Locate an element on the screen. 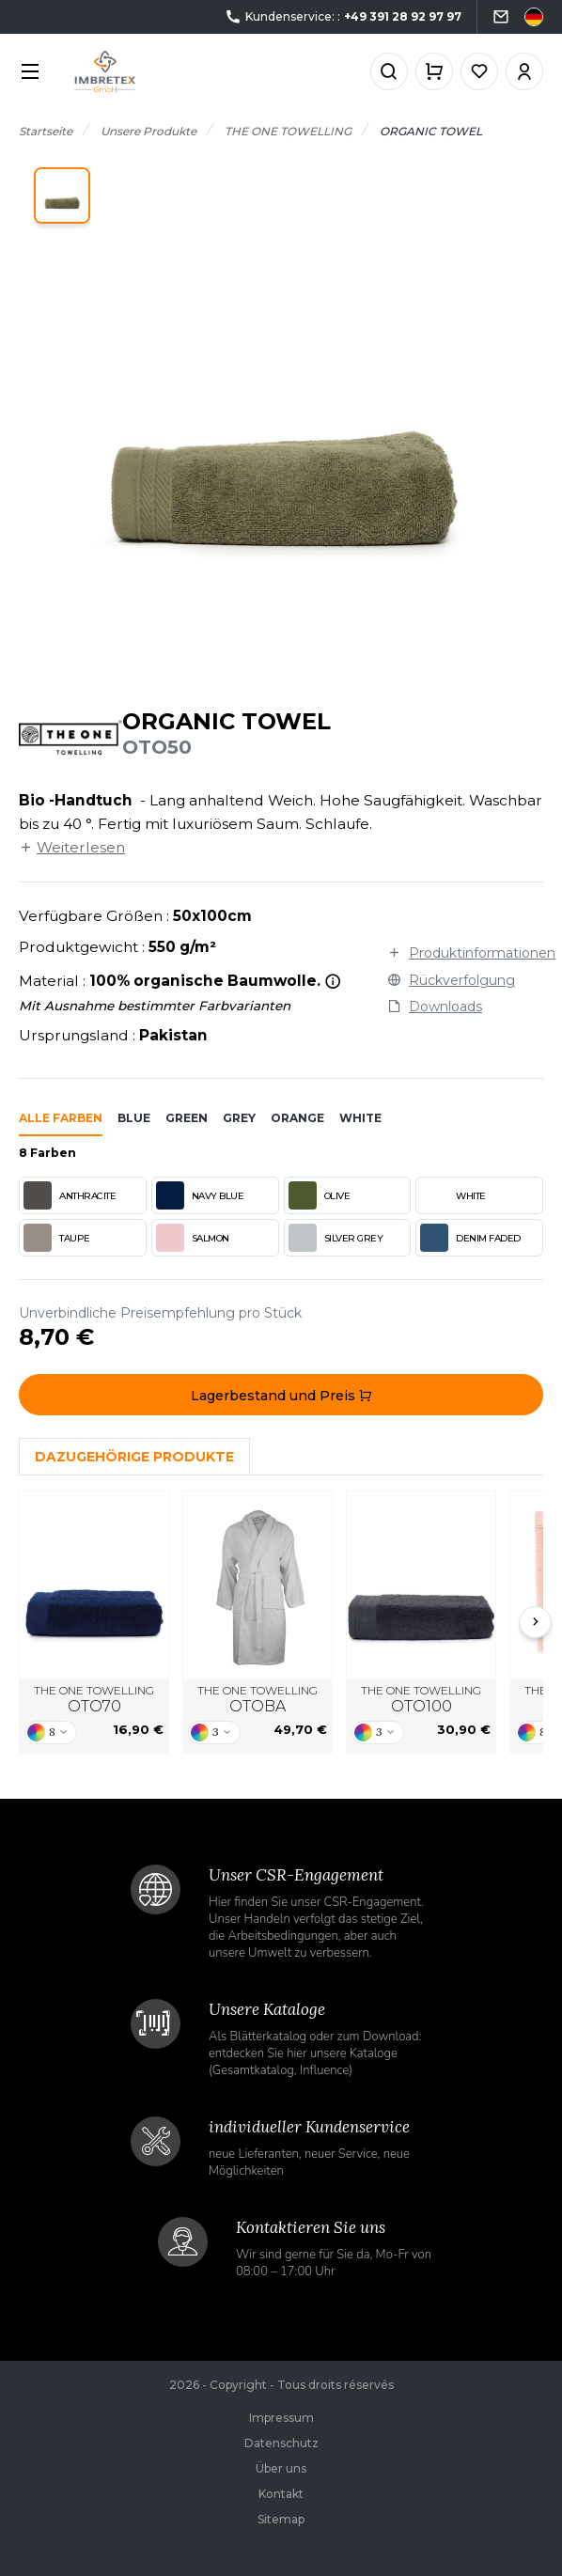 This screenshot has height=2576, width=562. Alle Farben is located at coordinates (60, 1118).